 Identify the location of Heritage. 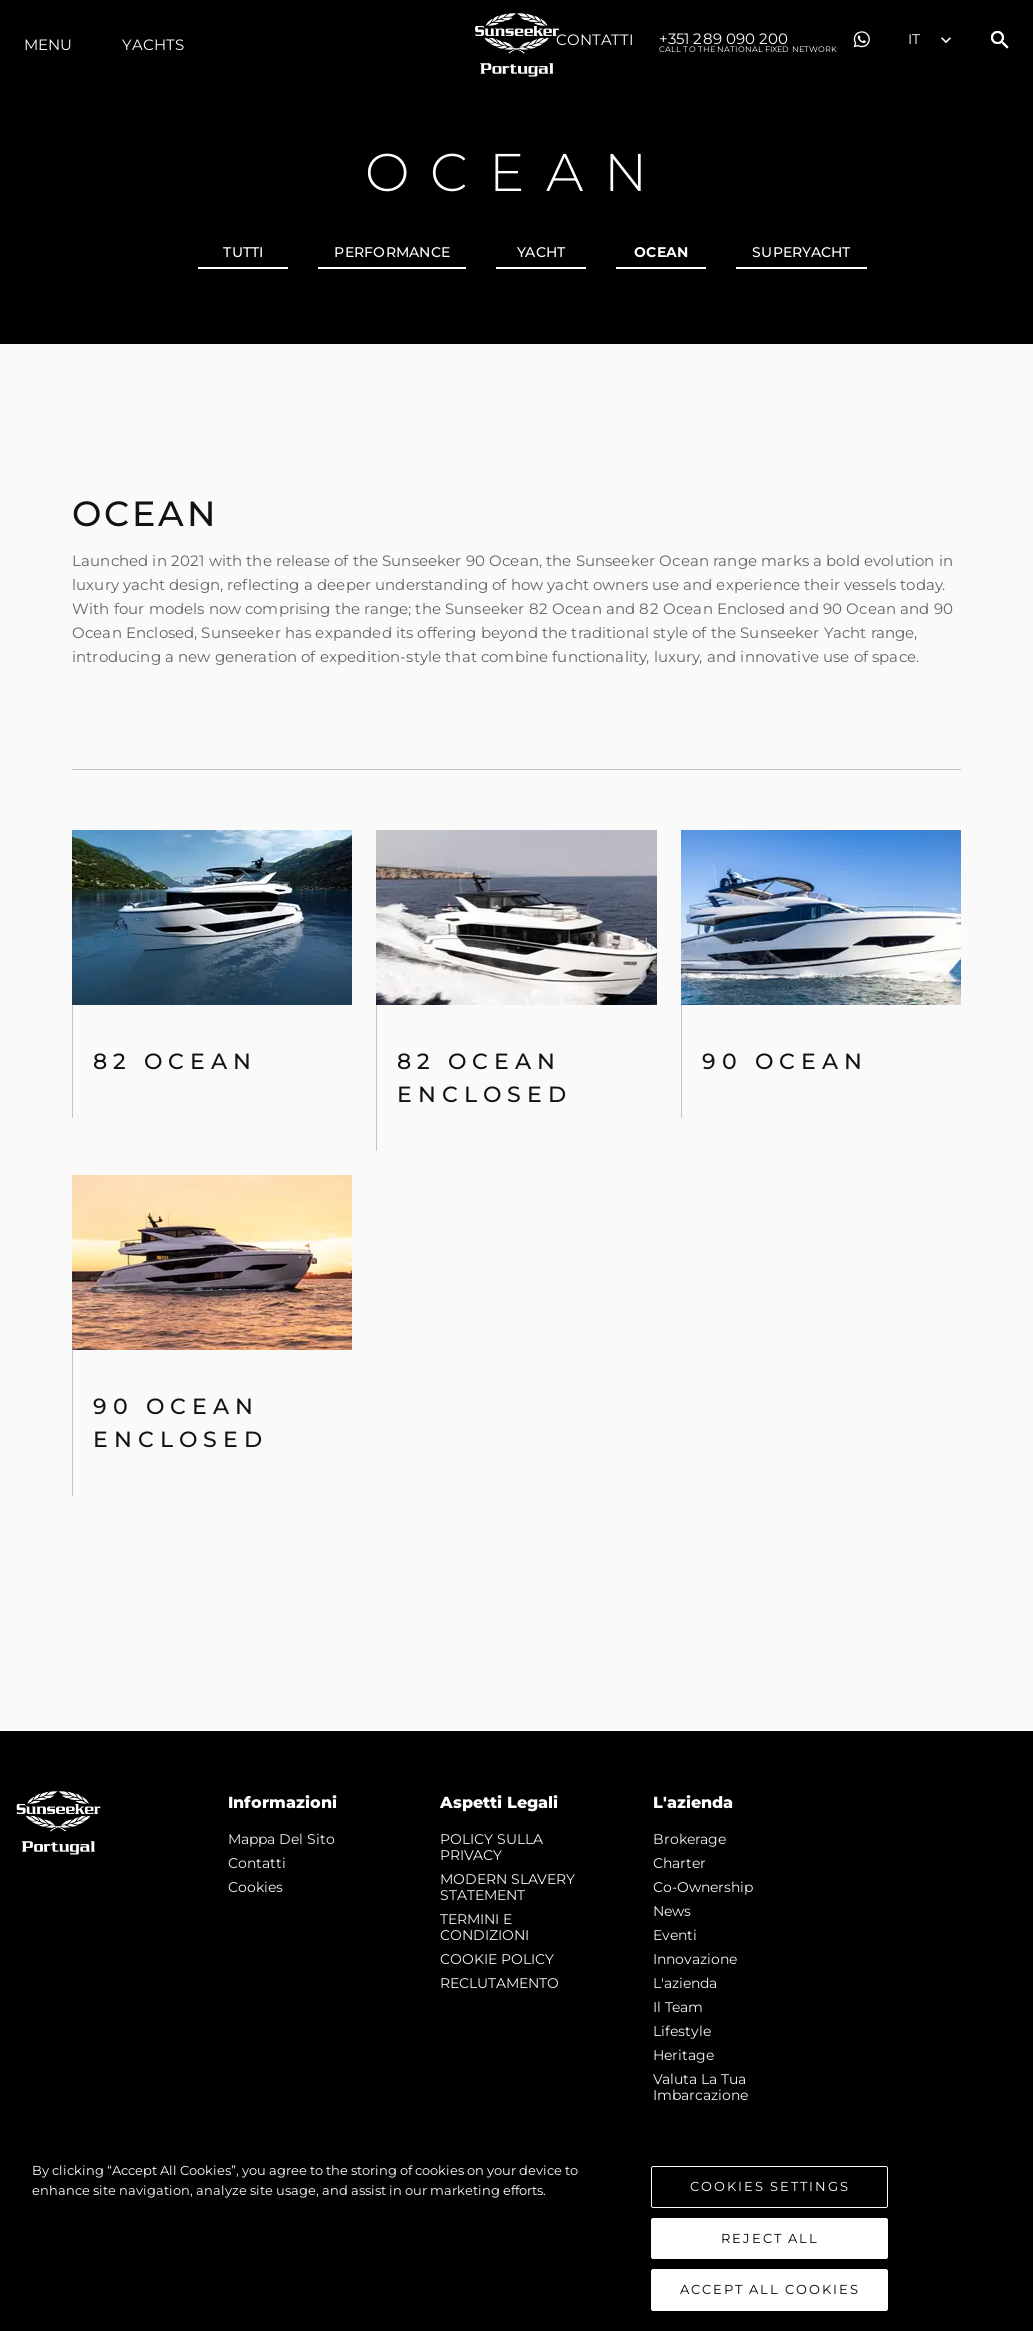
(683, 2055).